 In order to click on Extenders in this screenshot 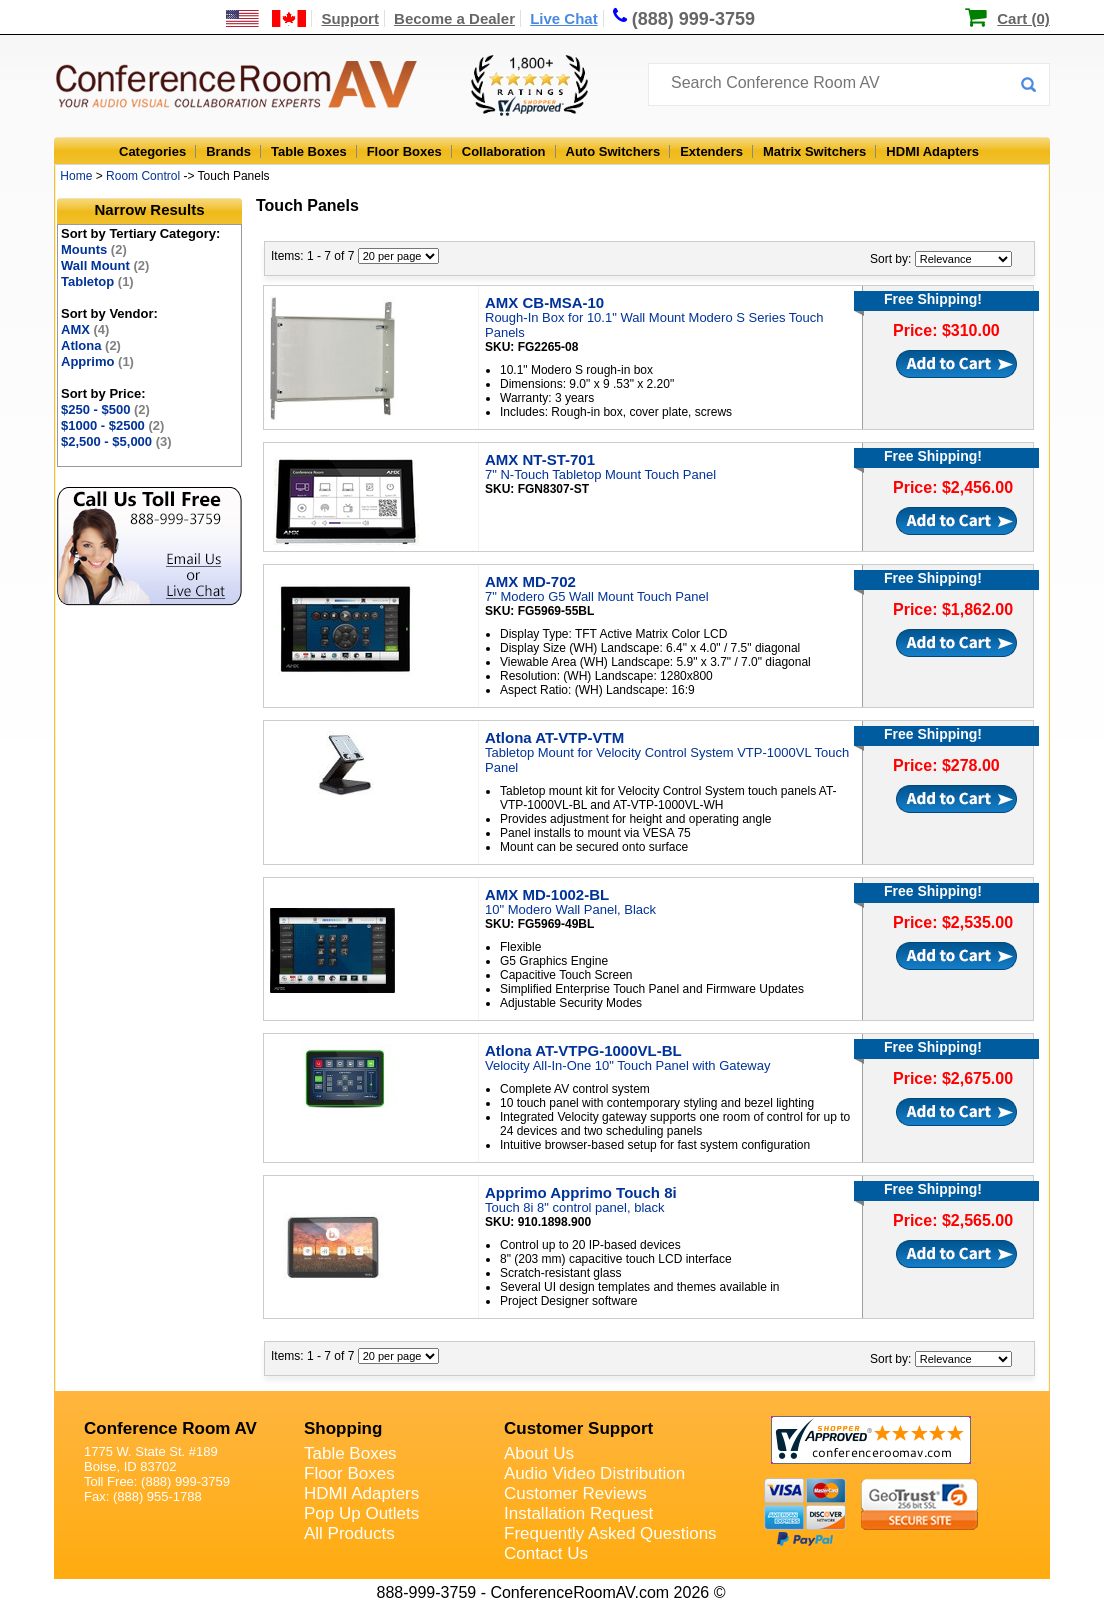, I will do `click(711, 151)`.